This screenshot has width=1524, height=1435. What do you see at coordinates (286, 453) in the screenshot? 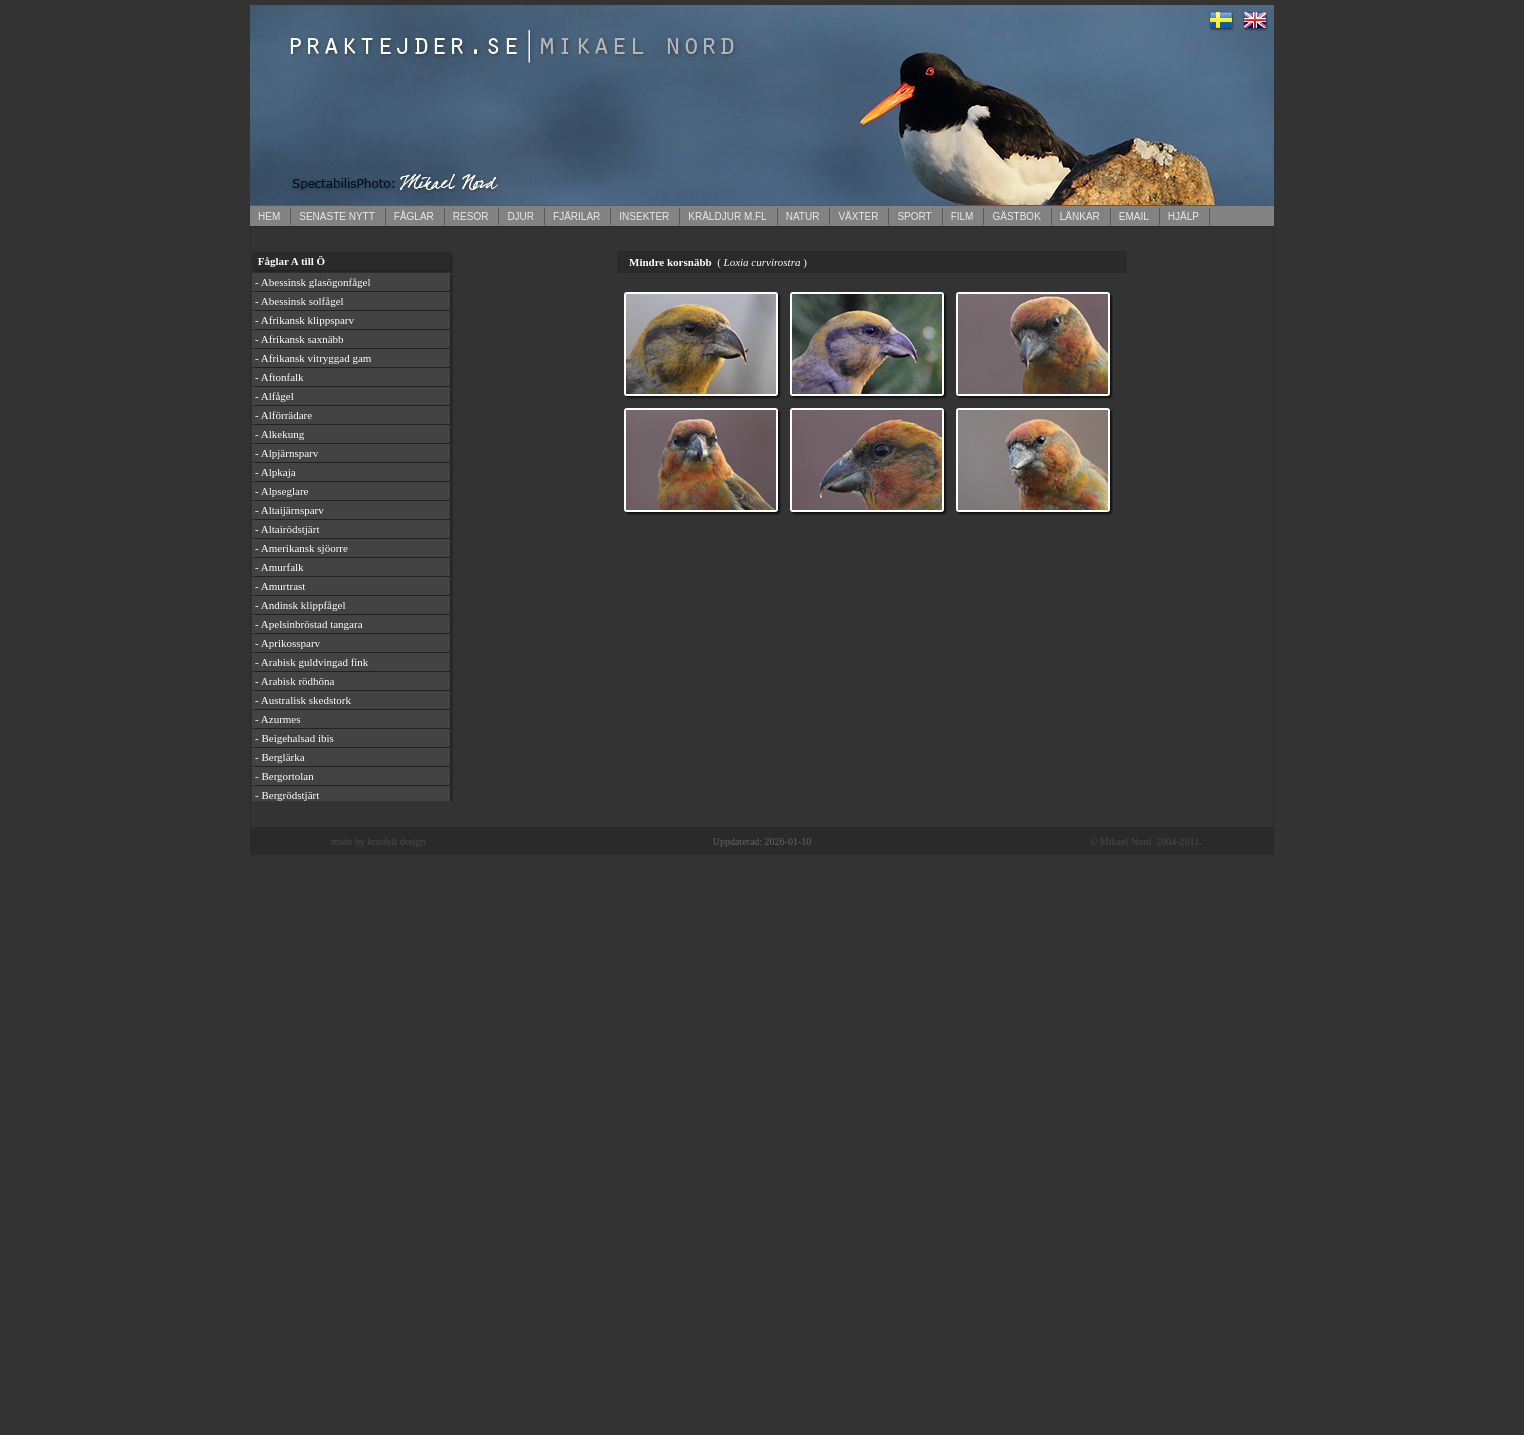
I see `- Alpjärnsparv` at bounding box center [286, 453].